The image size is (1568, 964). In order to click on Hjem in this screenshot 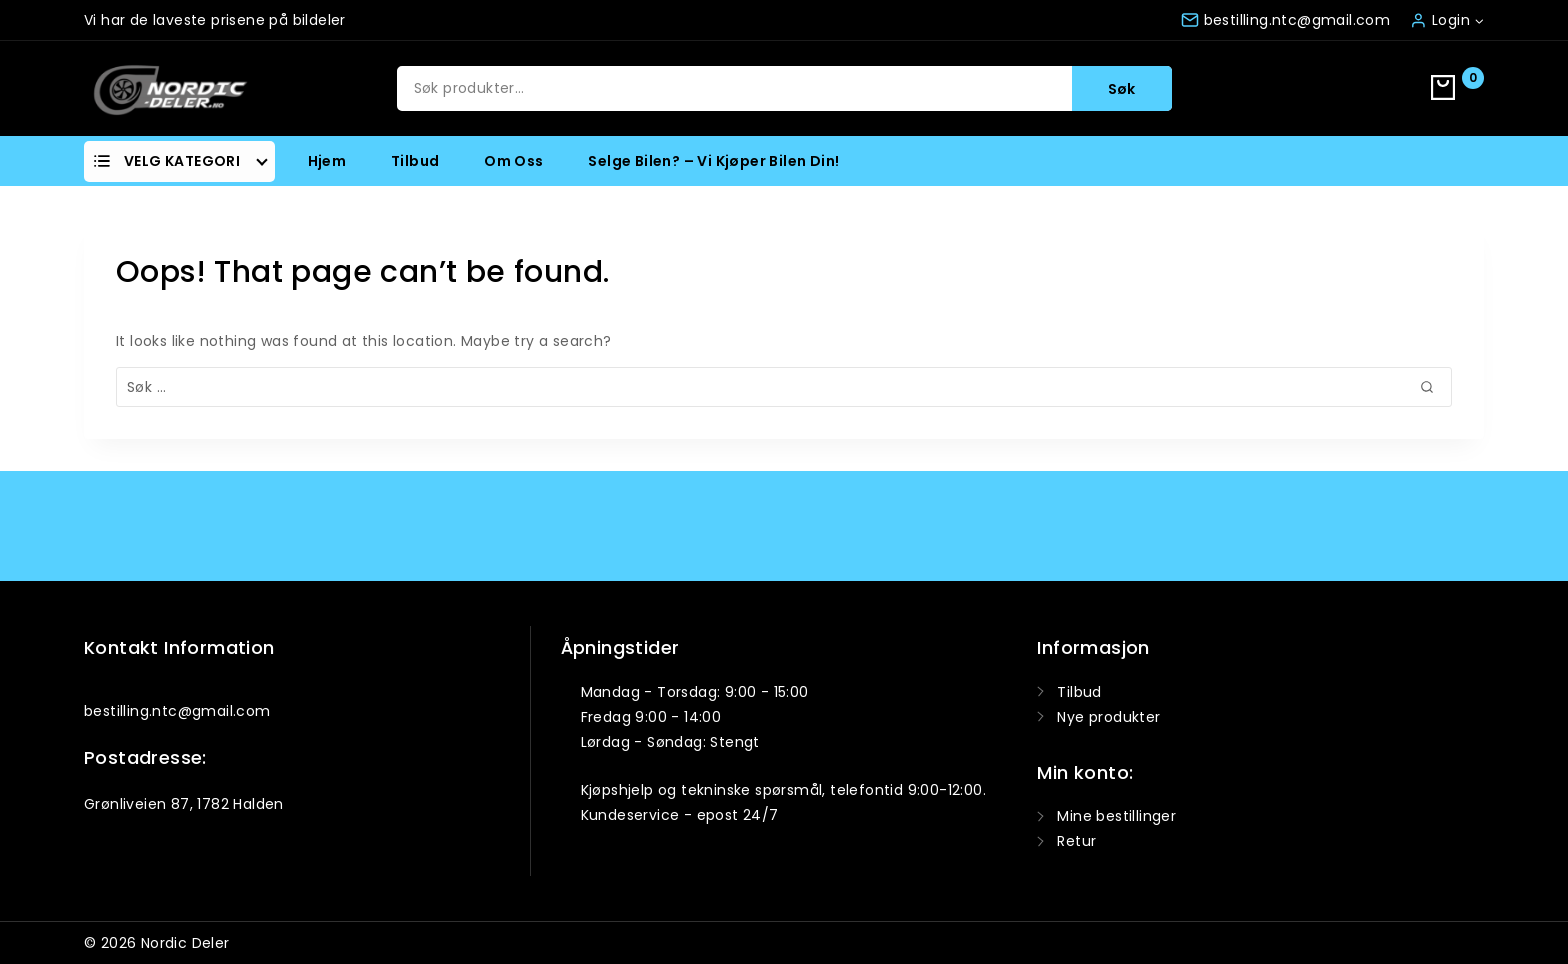, I will do `click(327, 161)`.